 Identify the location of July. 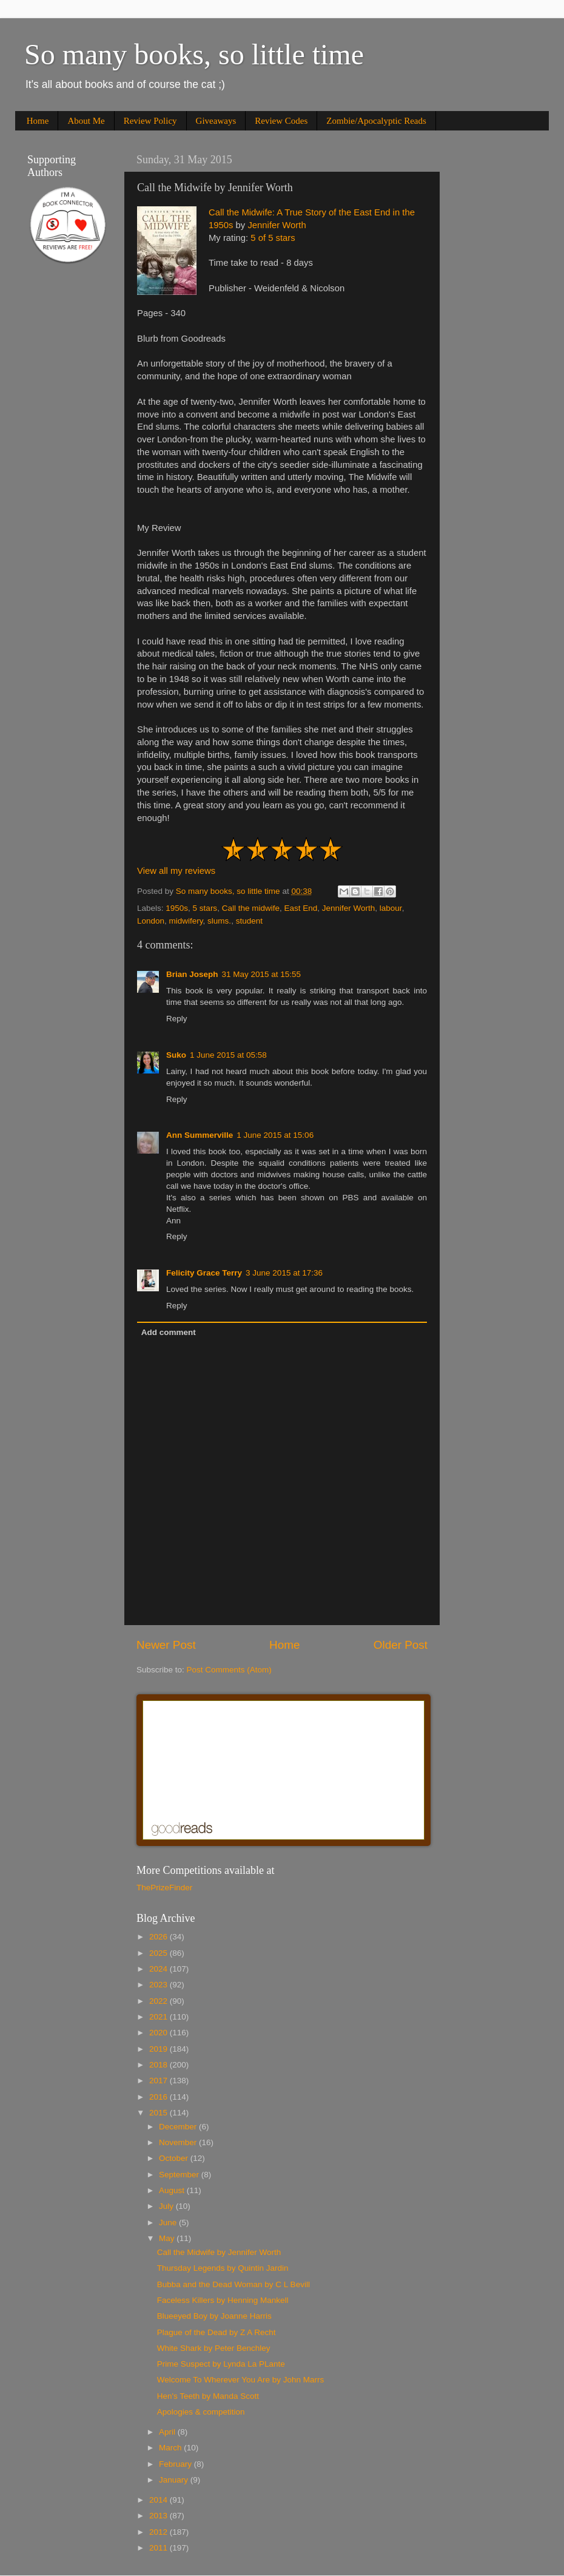
(167, 2206).